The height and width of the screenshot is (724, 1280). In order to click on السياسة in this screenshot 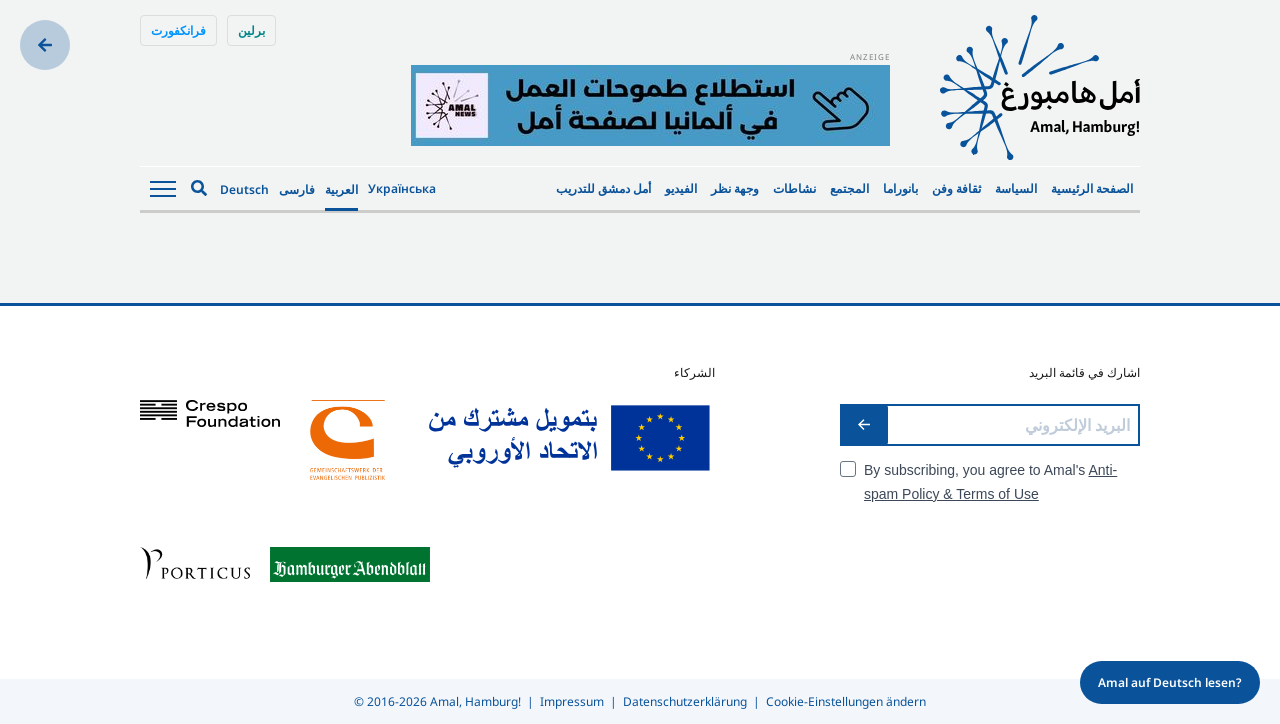, I will do `click(1016, 188)`.